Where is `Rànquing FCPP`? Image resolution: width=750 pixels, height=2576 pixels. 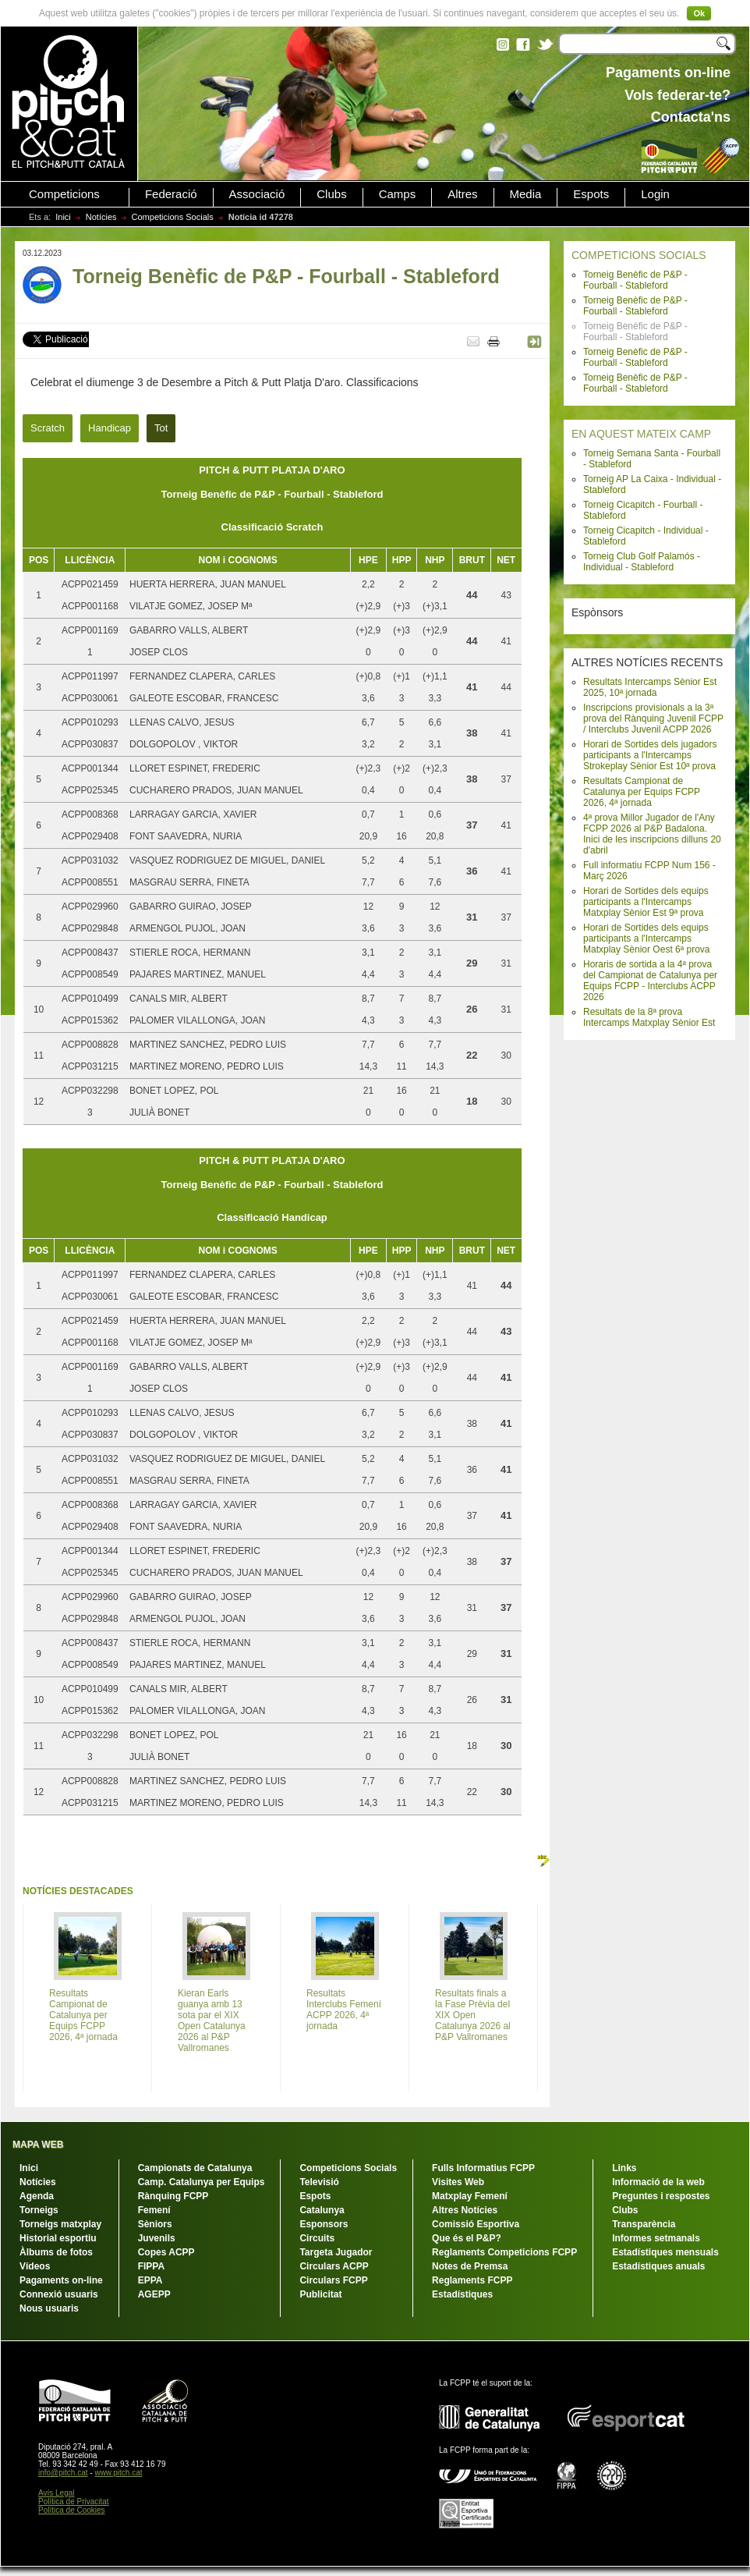 Rànquing FCPP is located at coordinates (173, 2196).